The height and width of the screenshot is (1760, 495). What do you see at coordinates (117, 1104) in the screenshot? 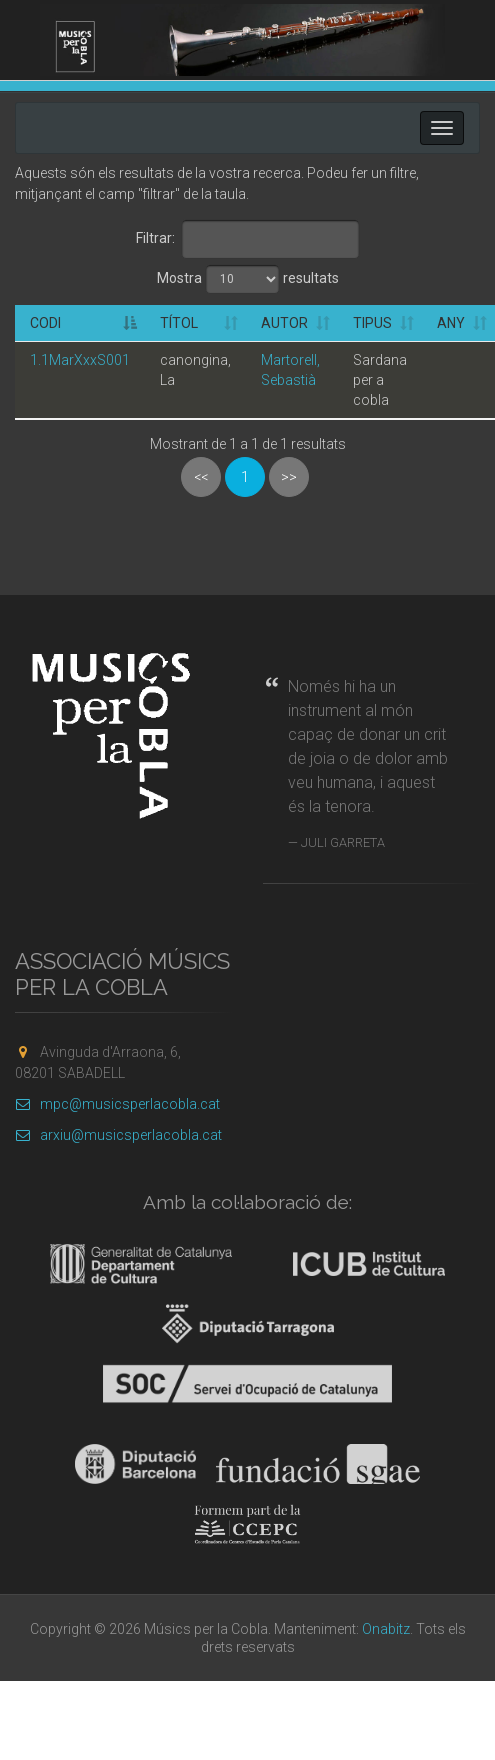
I see `mpc@musicsperlacobla.cat` at bounding box center [117, 1104].